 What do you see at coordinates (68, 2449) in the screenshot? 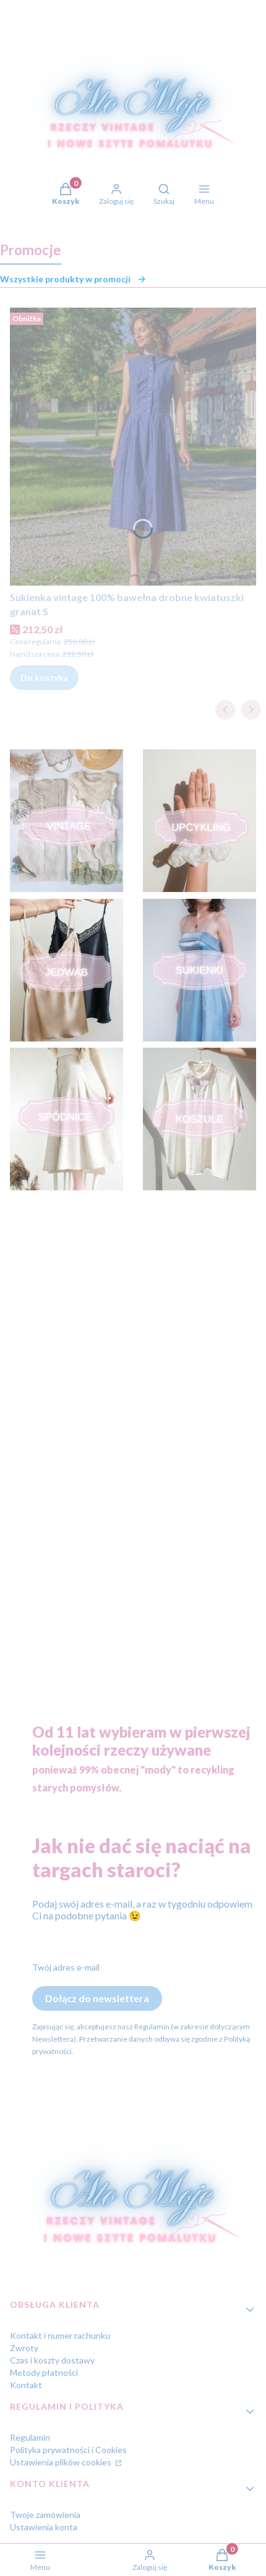
I see `Polityka prywatności i Cookies` at bounding box center [68, 2449].